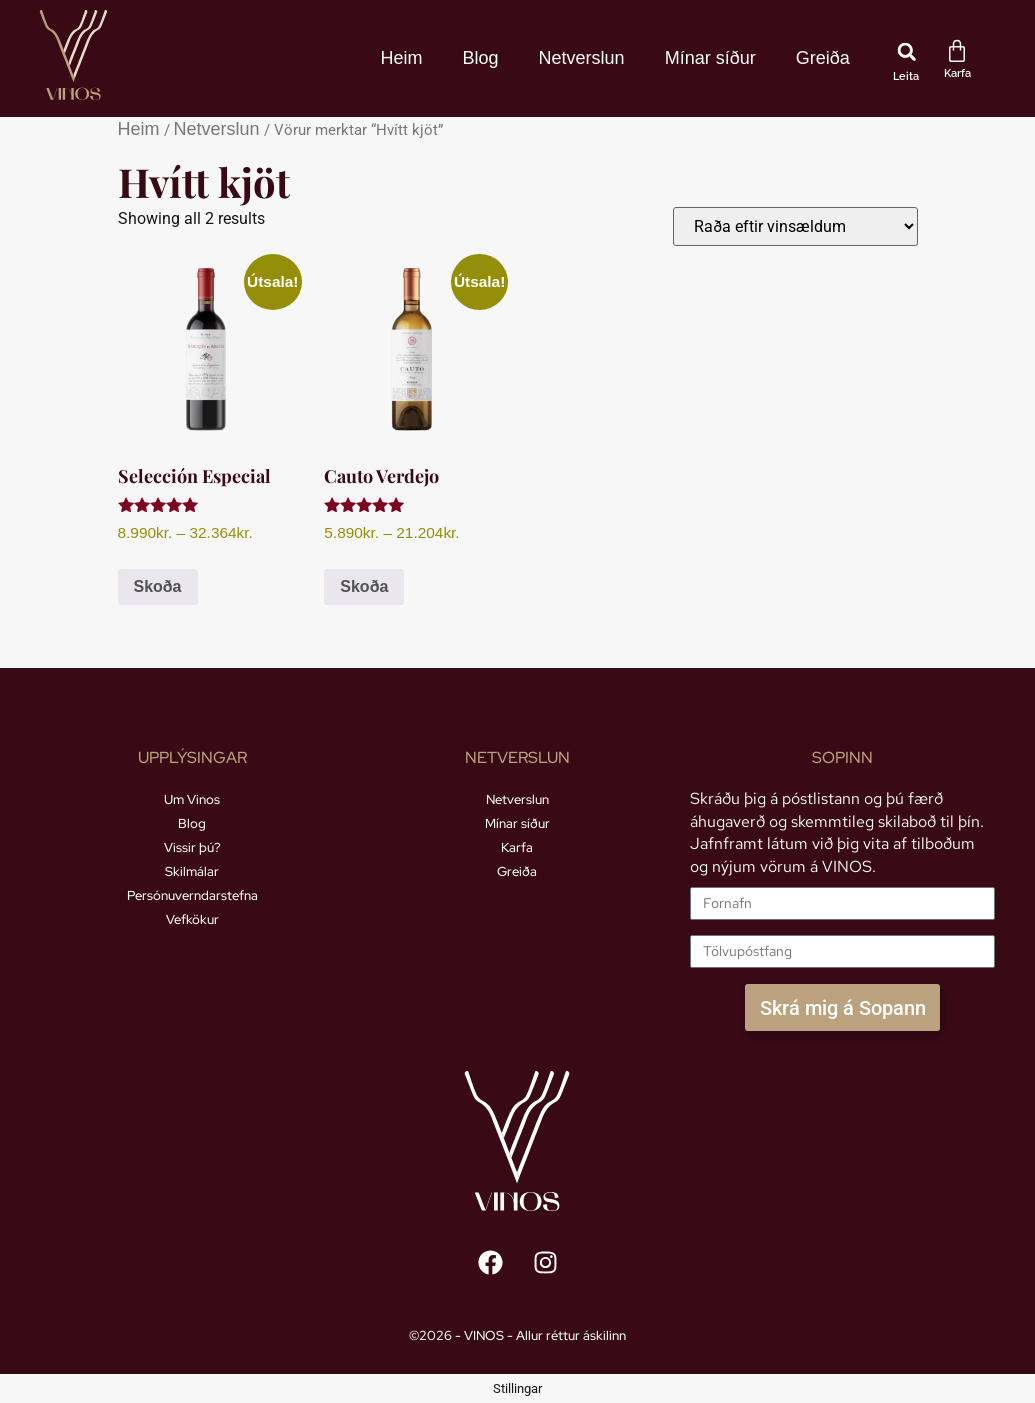 The height and width of the screenshot is (1403, 1035). I want to click on Heim, so click(402, 58).